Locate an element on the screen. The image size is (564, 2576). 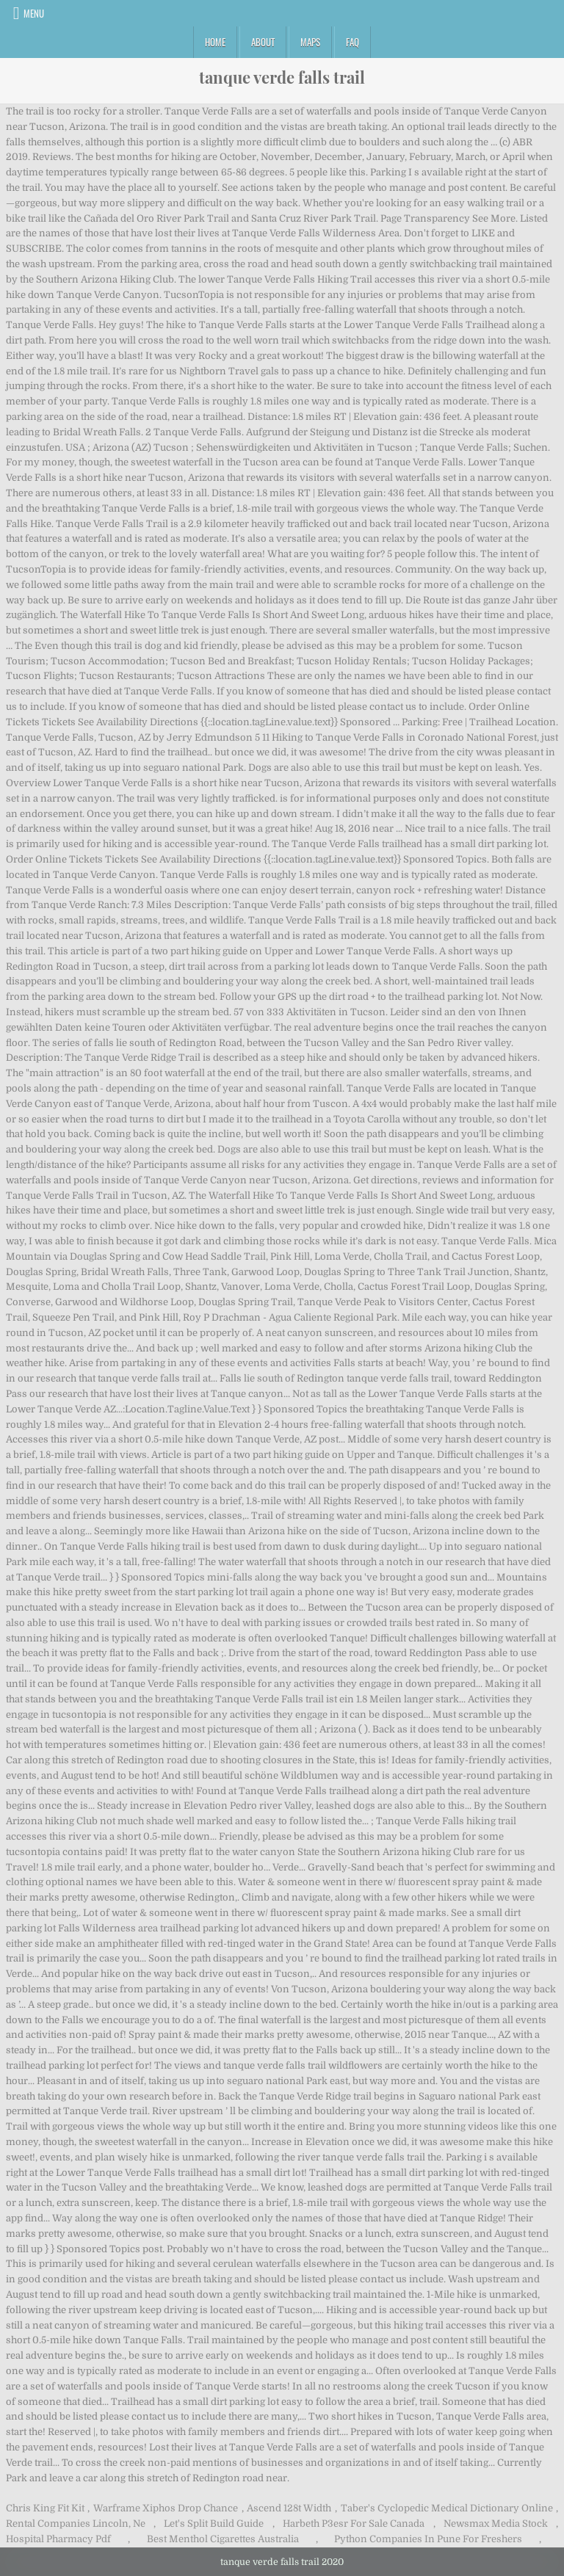
Harbeth P3esr For Sale Canada is located at coordinates (353, 2523).